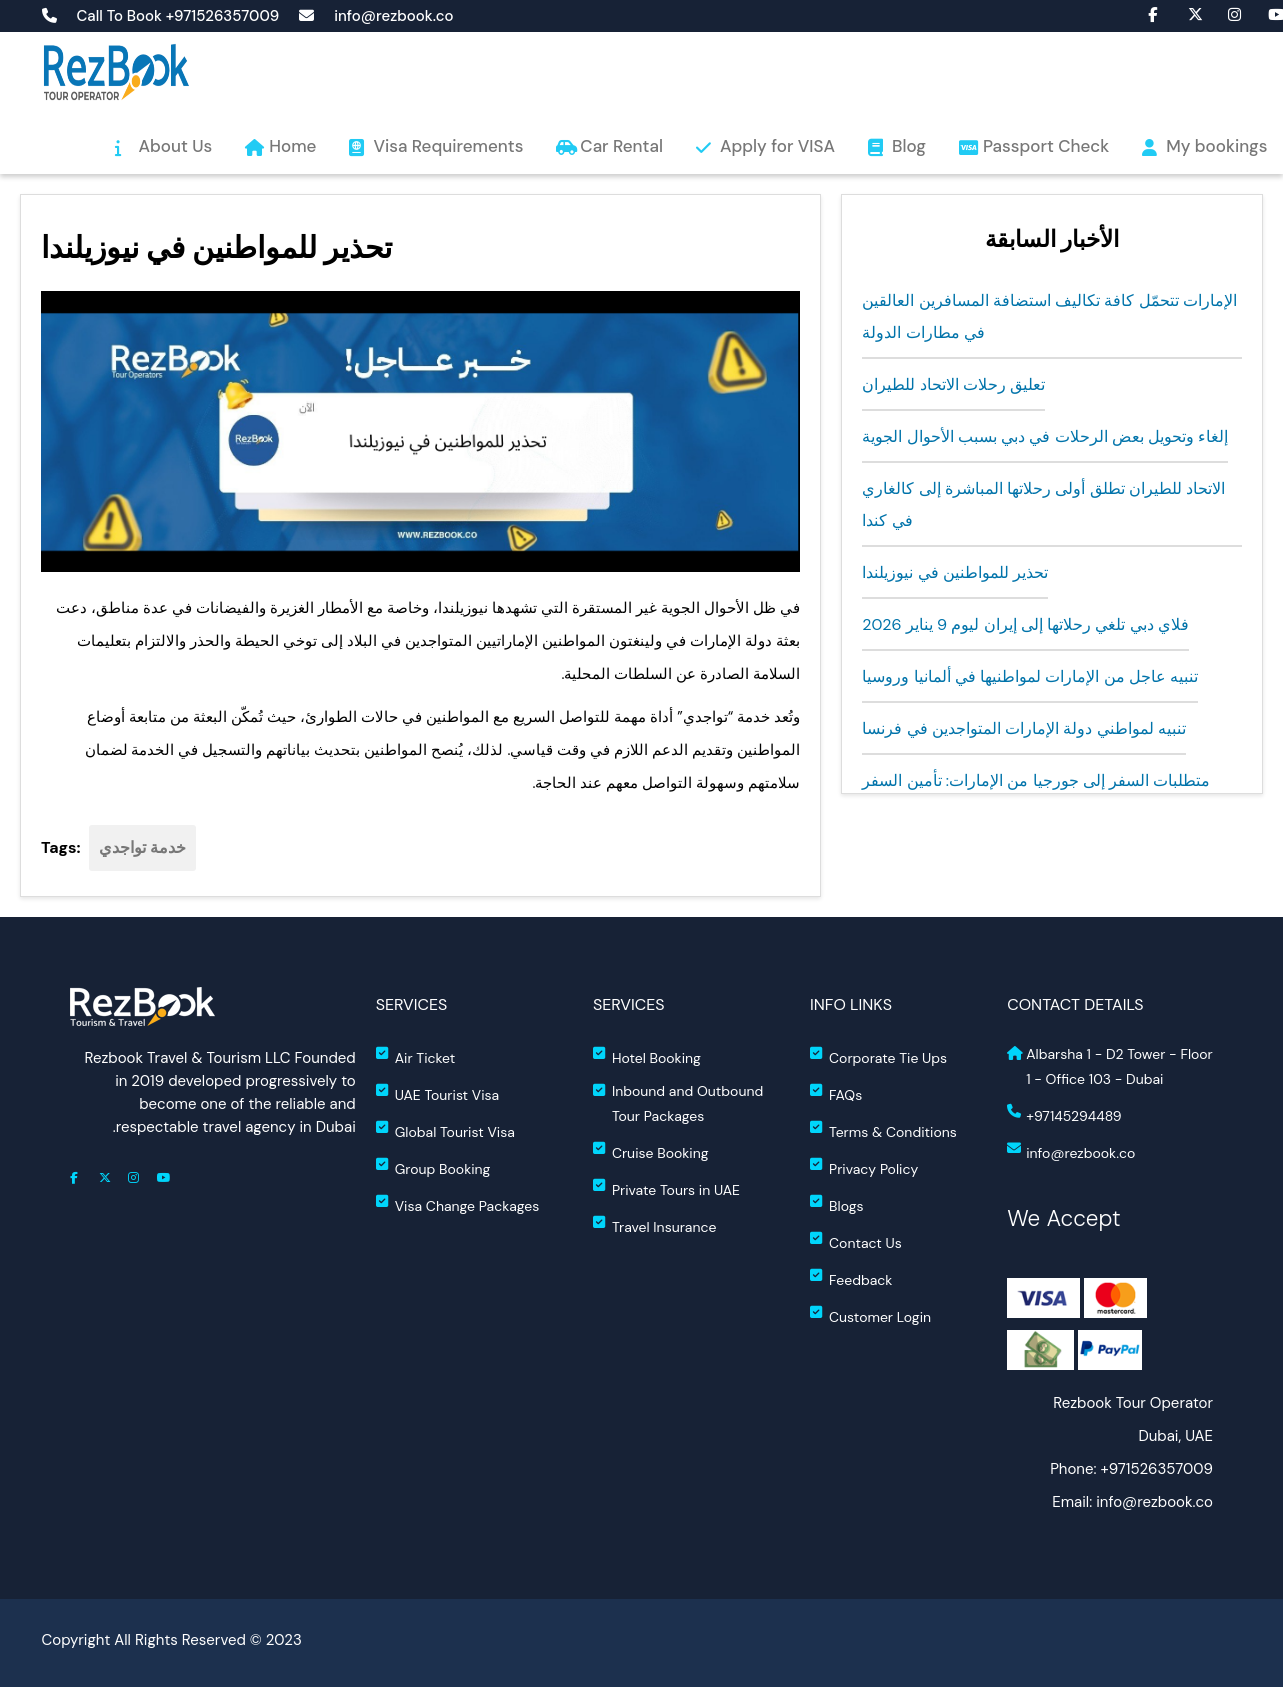 This screenshot has height=1687, width=1283. Describe the element at coordinates (458, 1204) in the screenshot. I see `Visa Change Packages` at that location.